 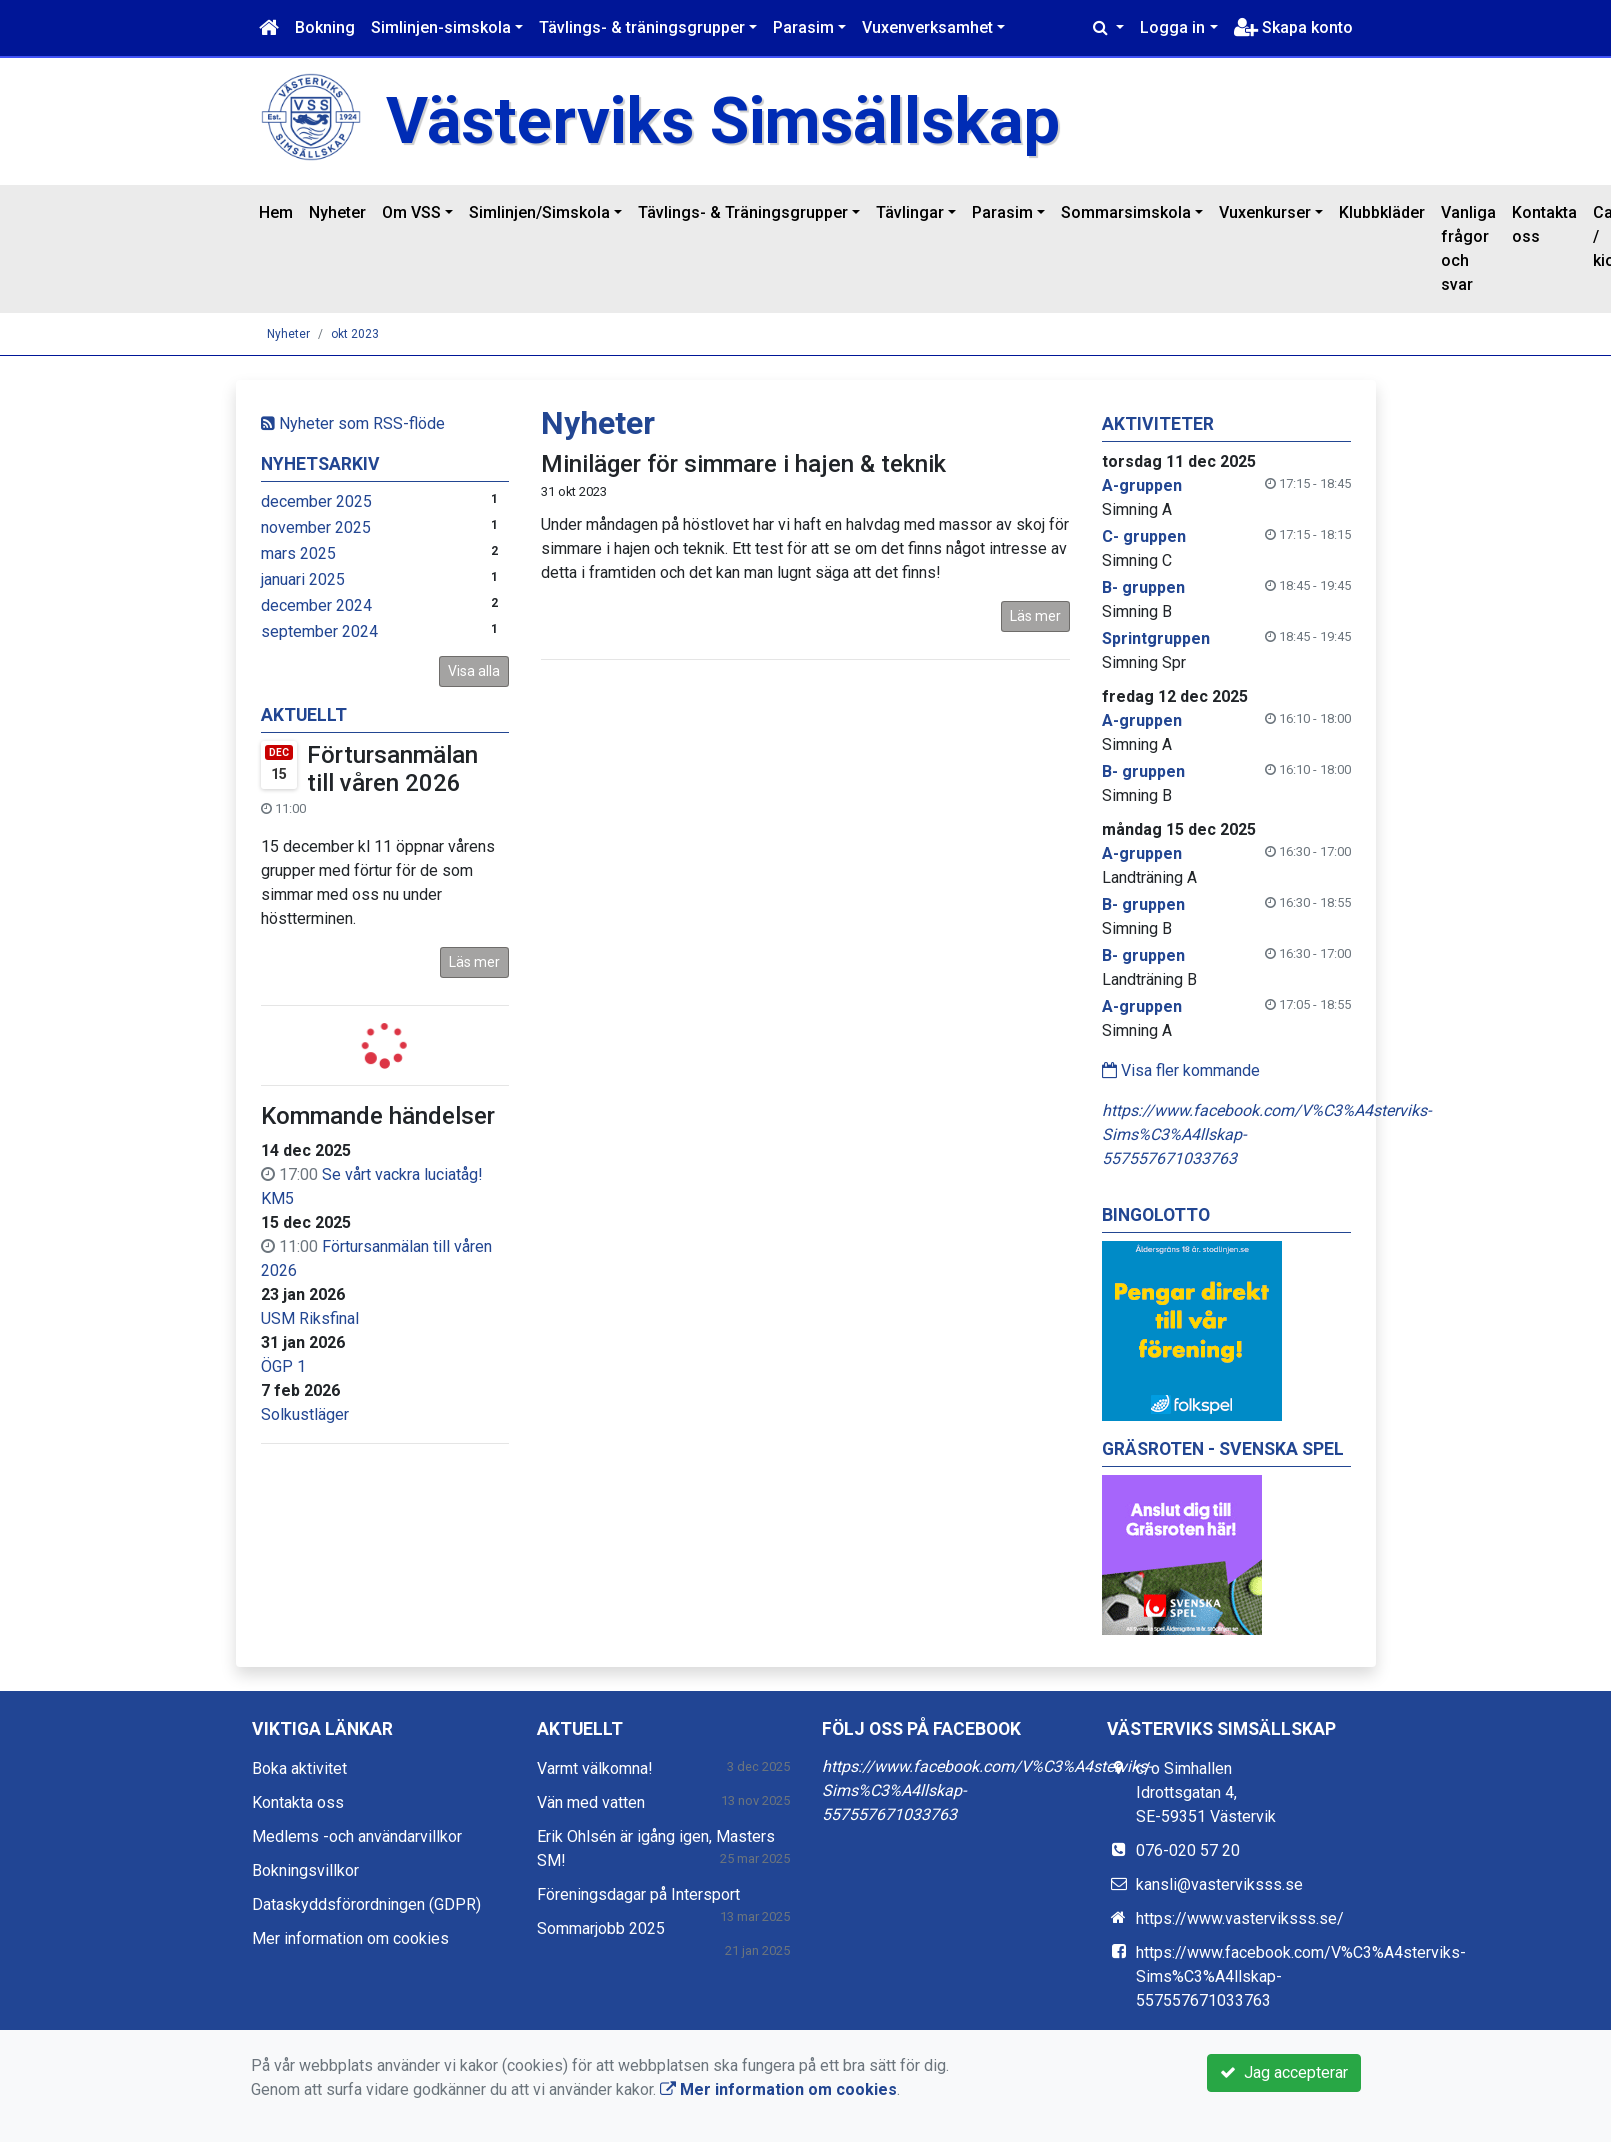 What do you see at coordinates (283, 1366) in the screenshot?
I see `ÖGP 1` at bounding box center [283, 1366].